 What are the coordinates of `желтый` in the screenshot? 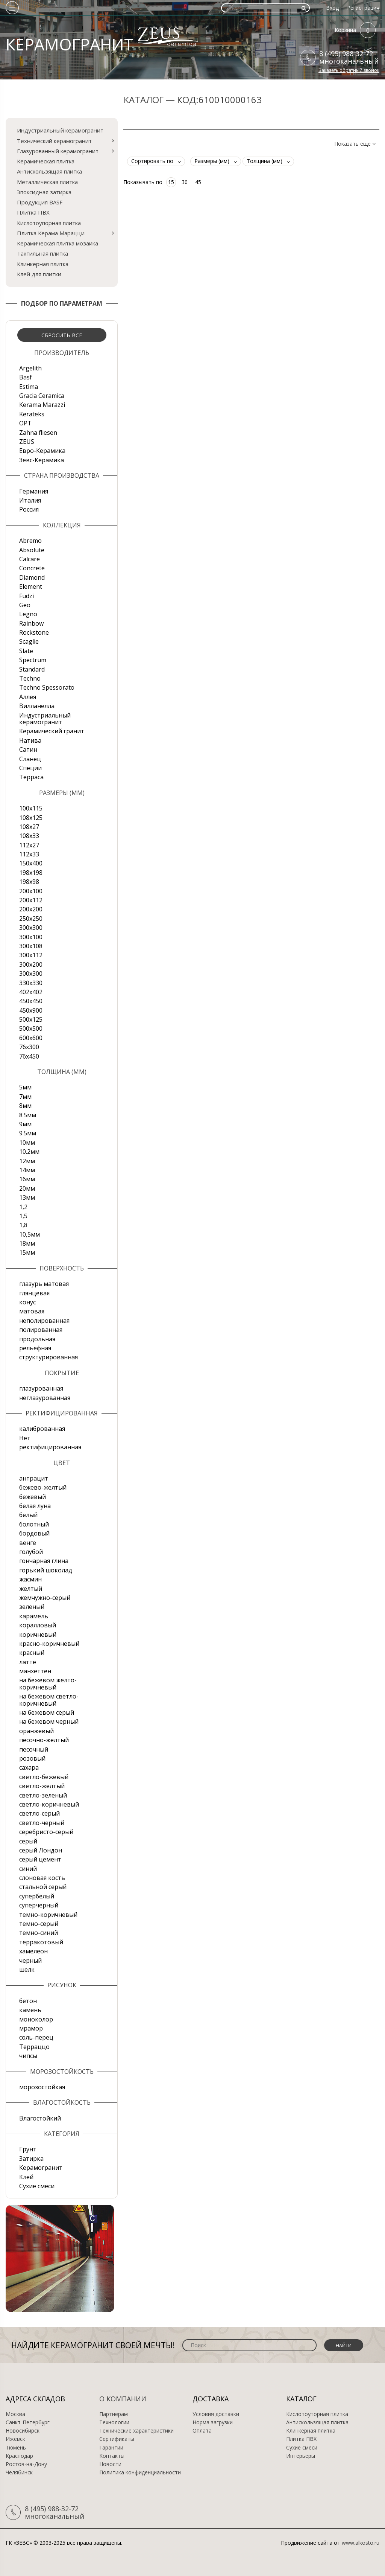 It's located at (30, 1588).